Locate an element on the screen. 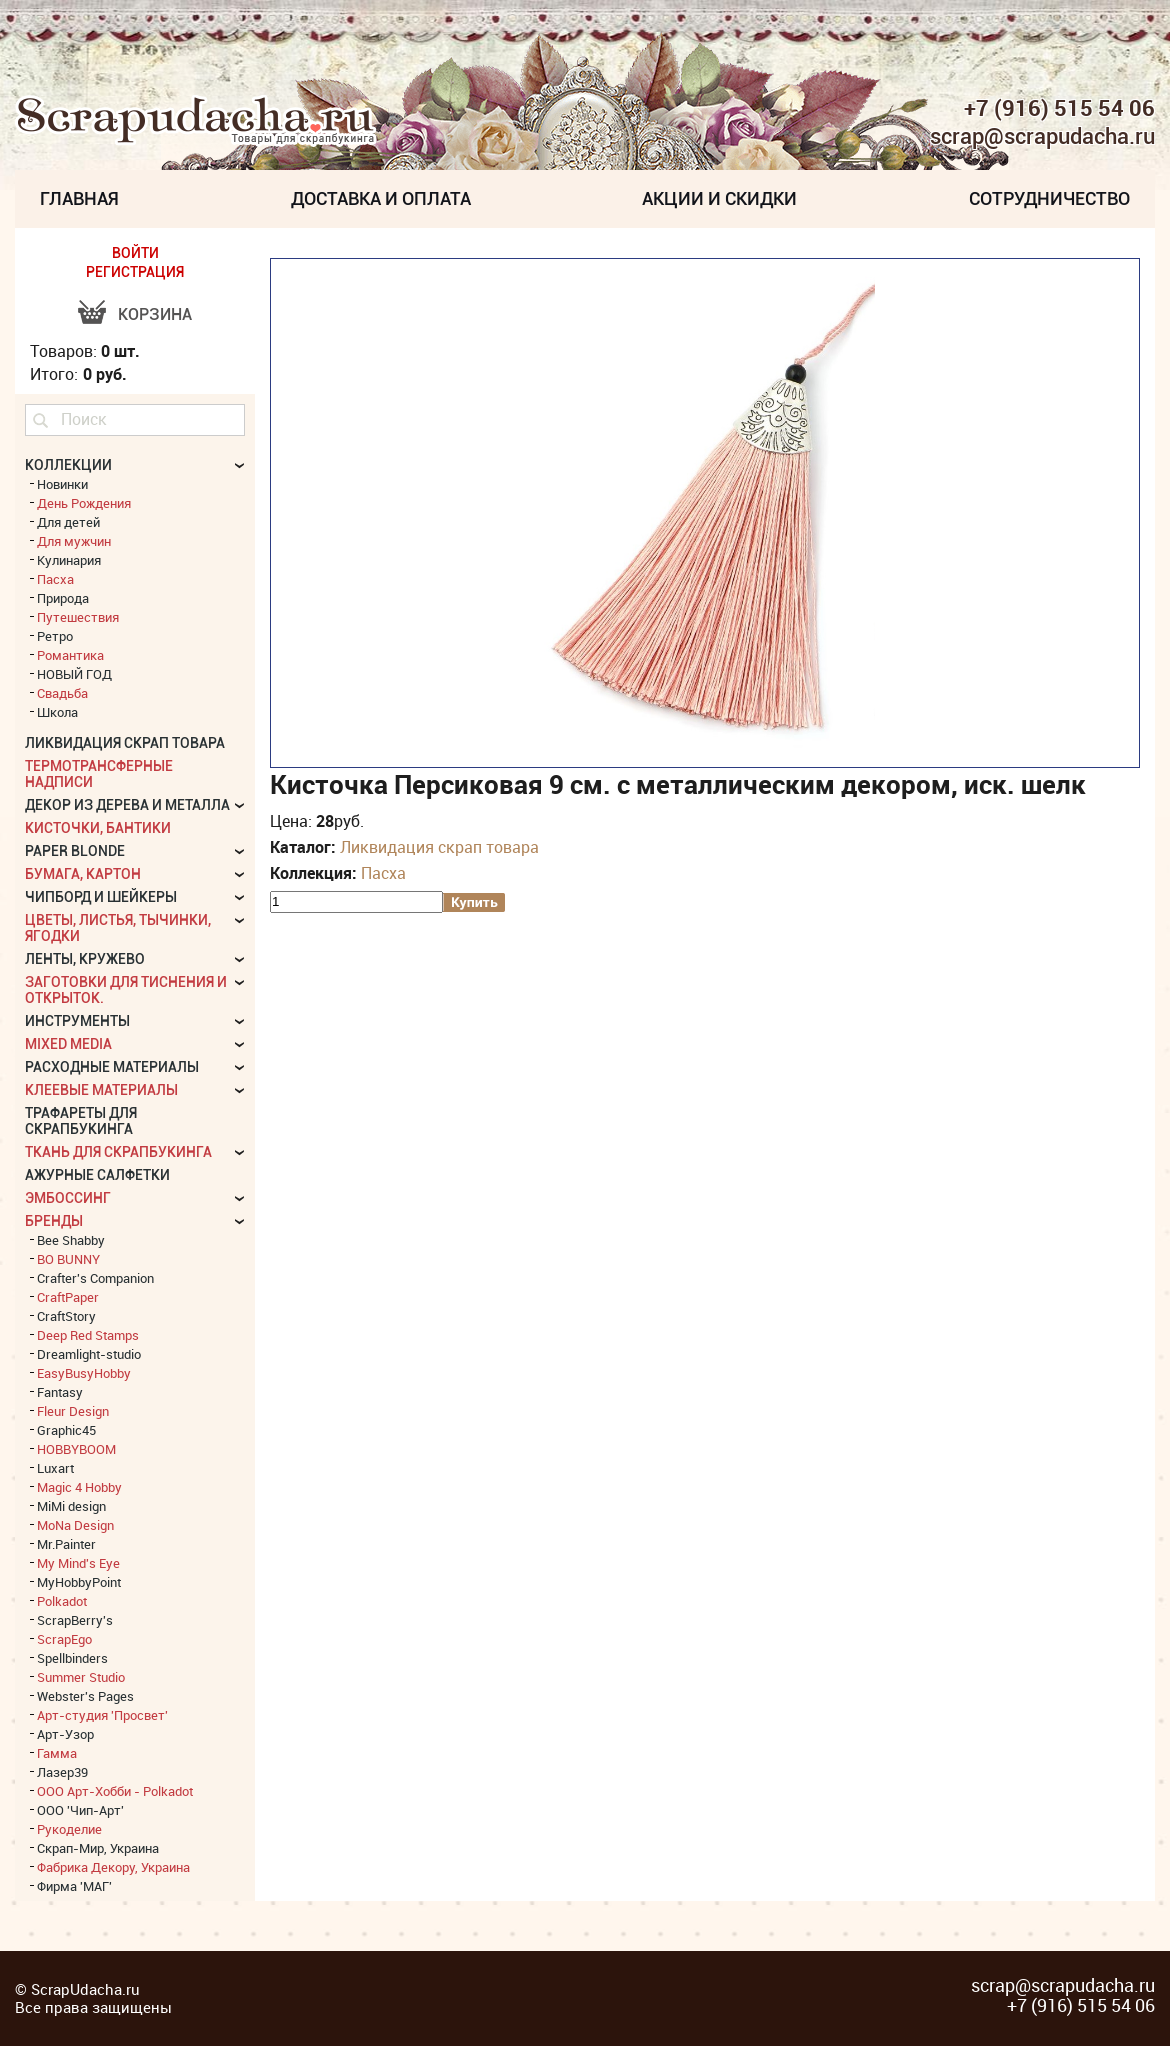 The width and height of the screenshot is (1170, 2046). Summer Studio is located at coordinates (81, 1677).